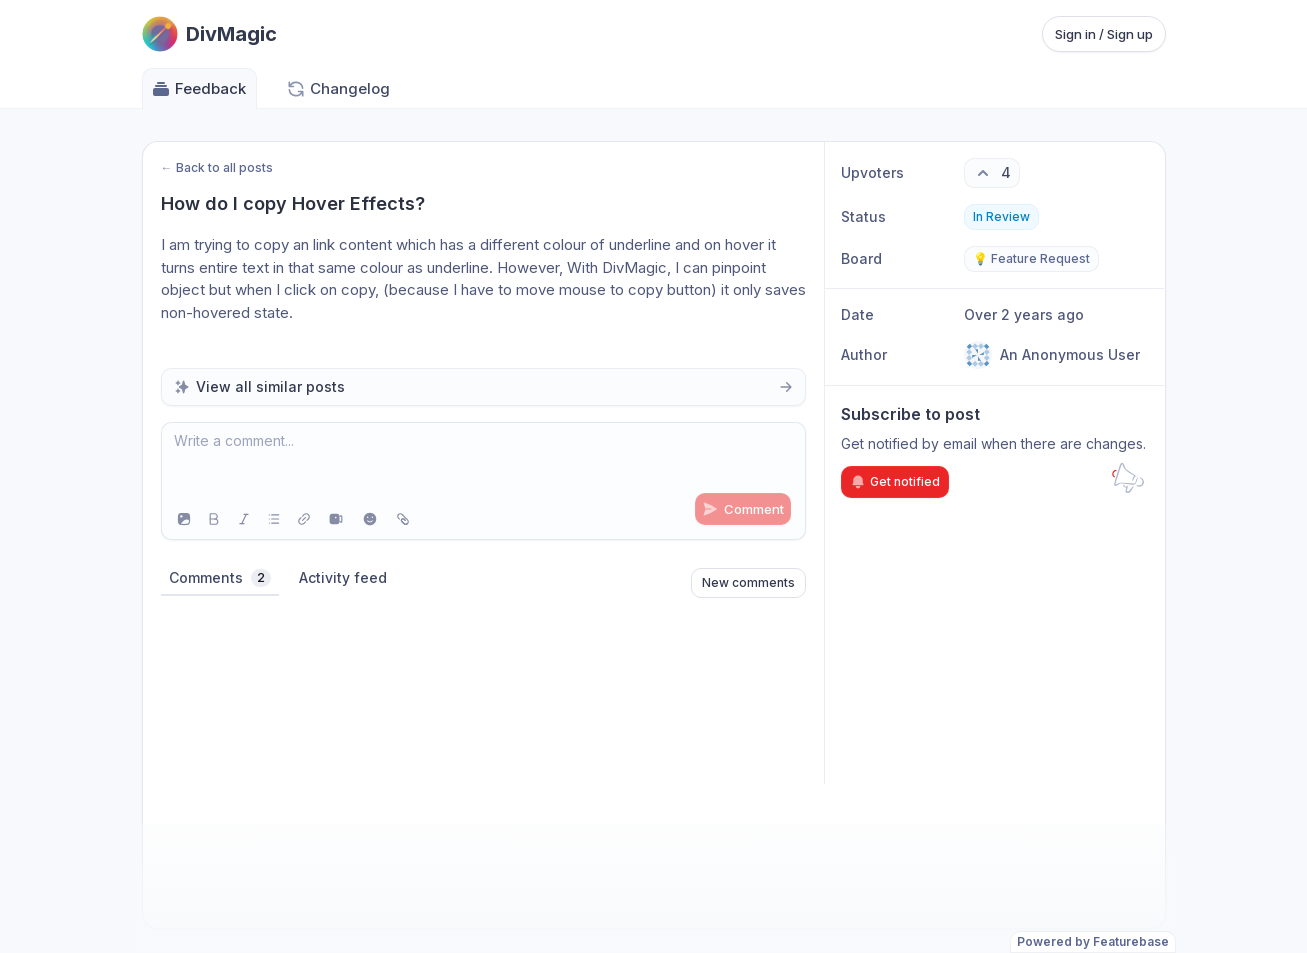  Describe the element at coordinates (895, 482) in the screenshot. I see `Get notified [Subscribe to notifications]` at that location.